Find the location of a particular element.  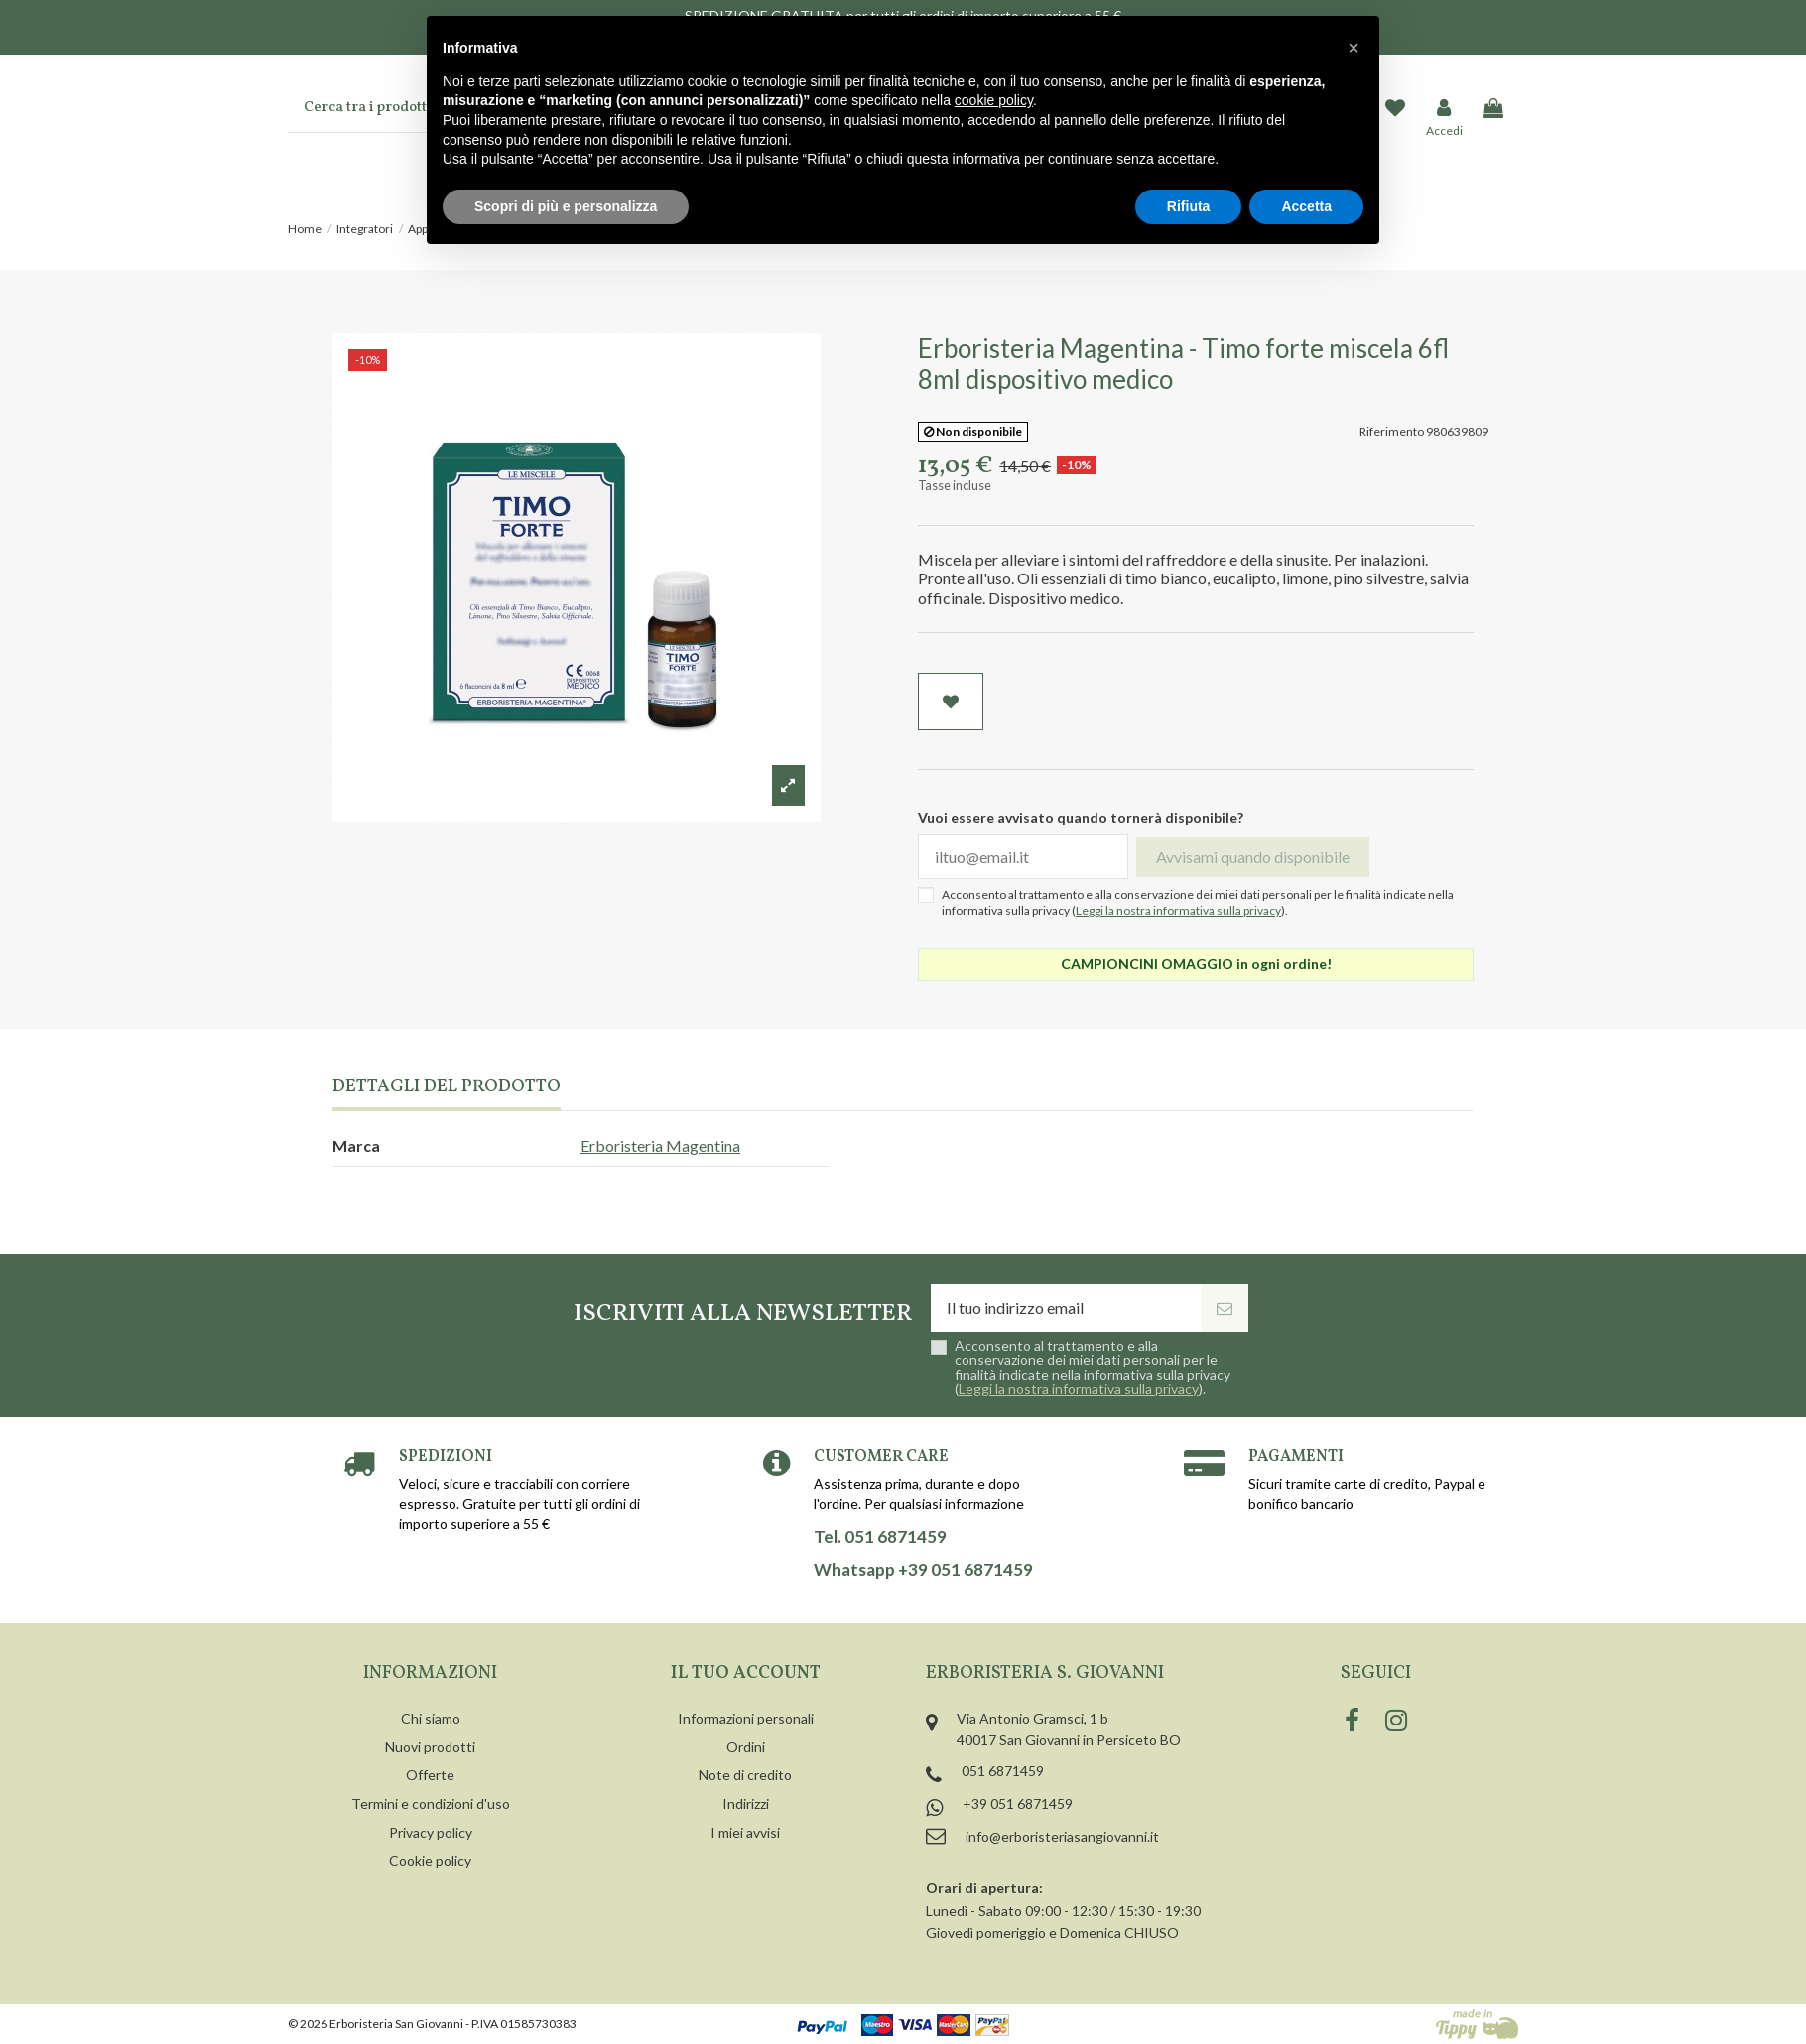

Ordini is located at coordinates (745, 1746).